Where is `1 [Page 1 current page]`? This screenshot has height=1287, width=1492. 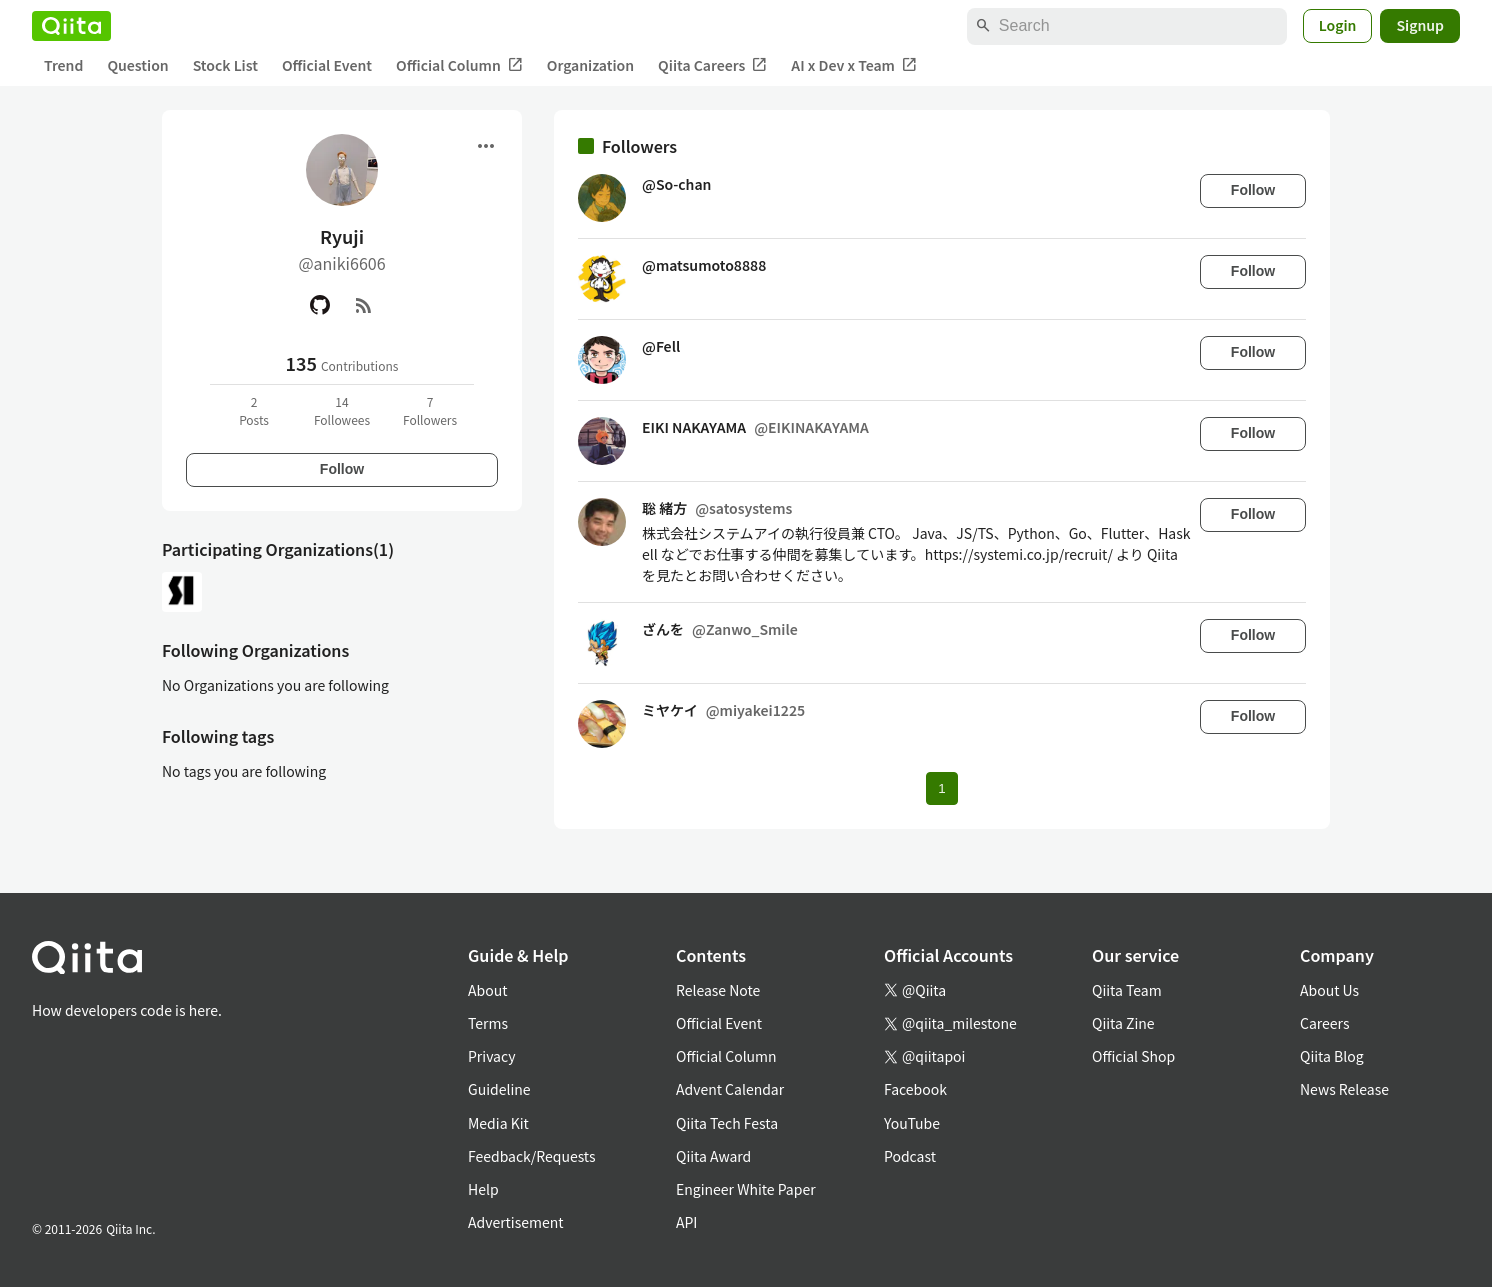
1 [Page 1 current page] is located at coordinates (941, 788).